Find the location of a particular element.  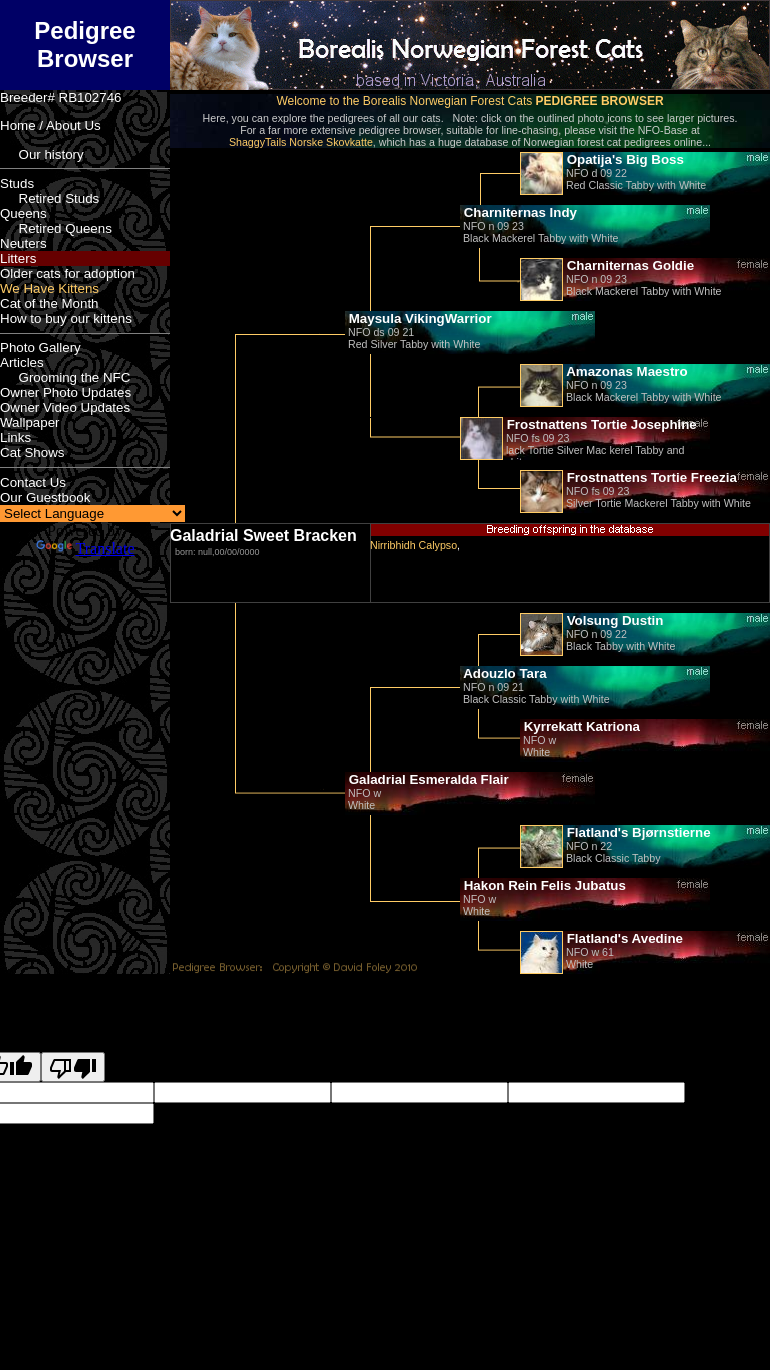

[Language Translate Widget] is located at coordinates (92, 513).